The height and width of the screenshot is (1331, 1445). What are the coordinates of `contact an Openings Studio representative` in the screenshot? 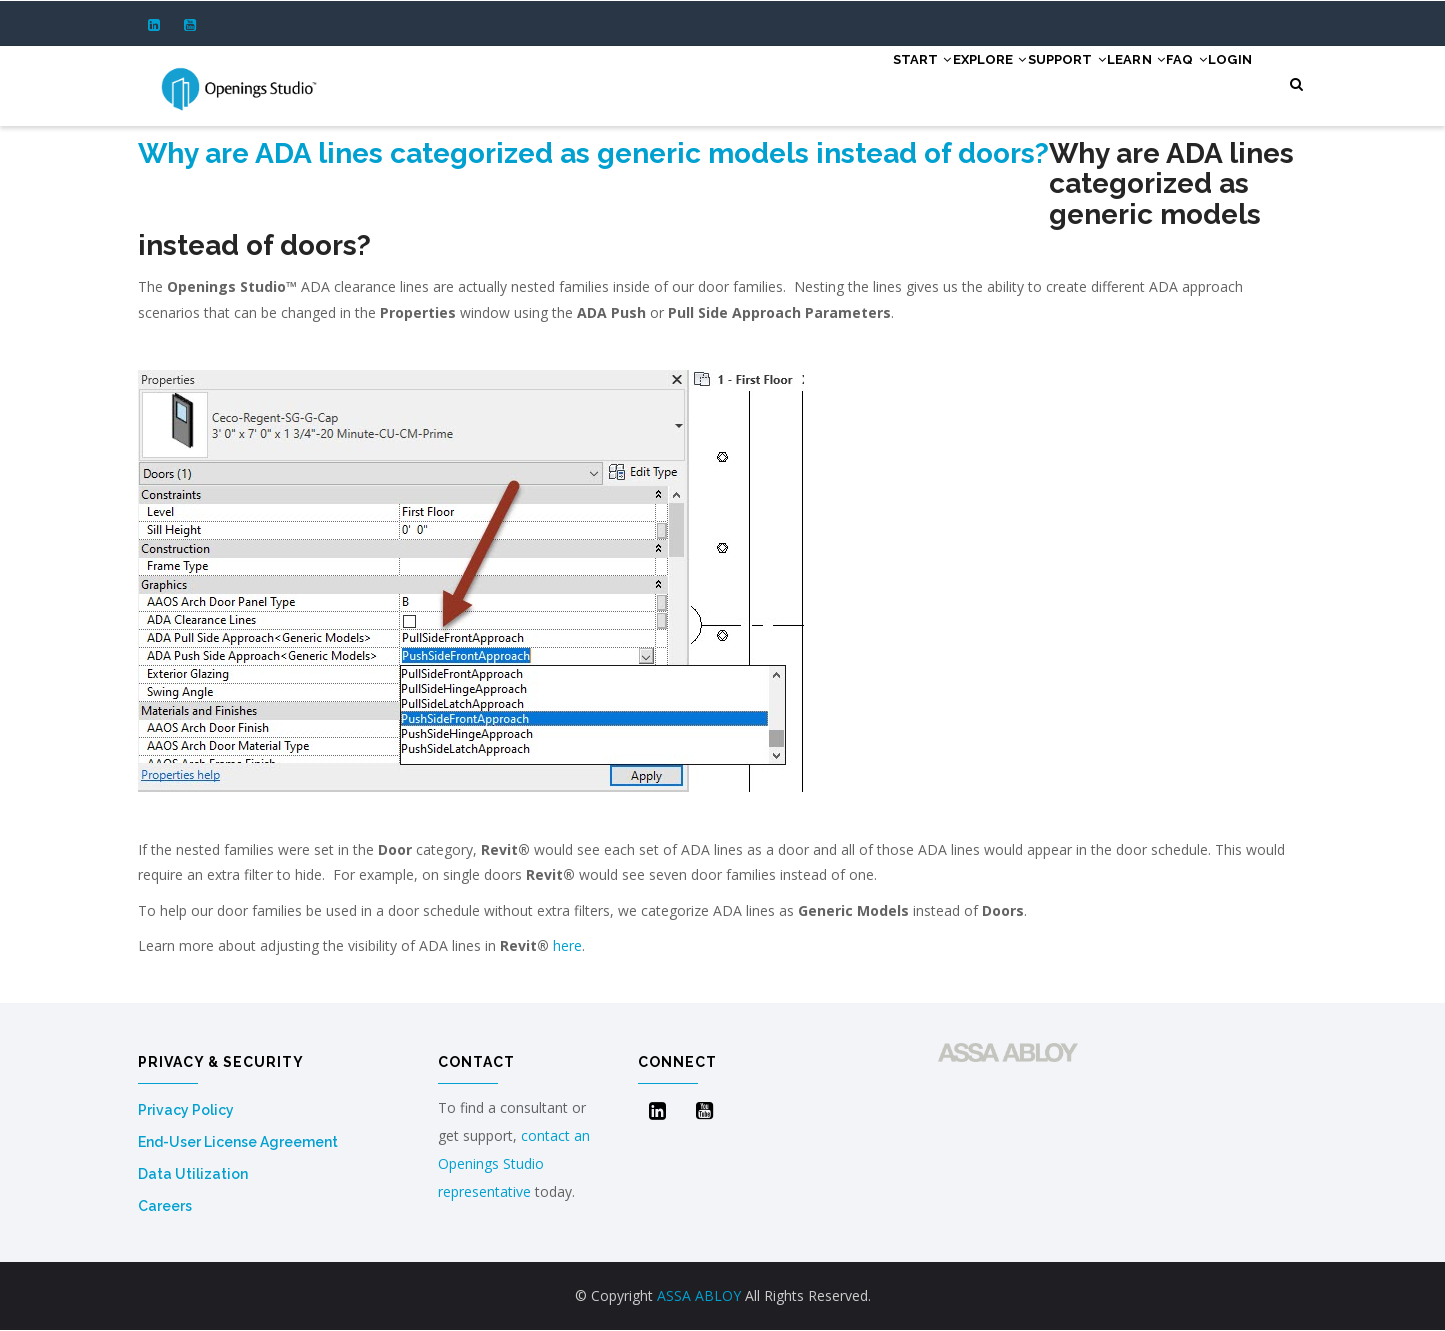 It's located at (514, 1163).